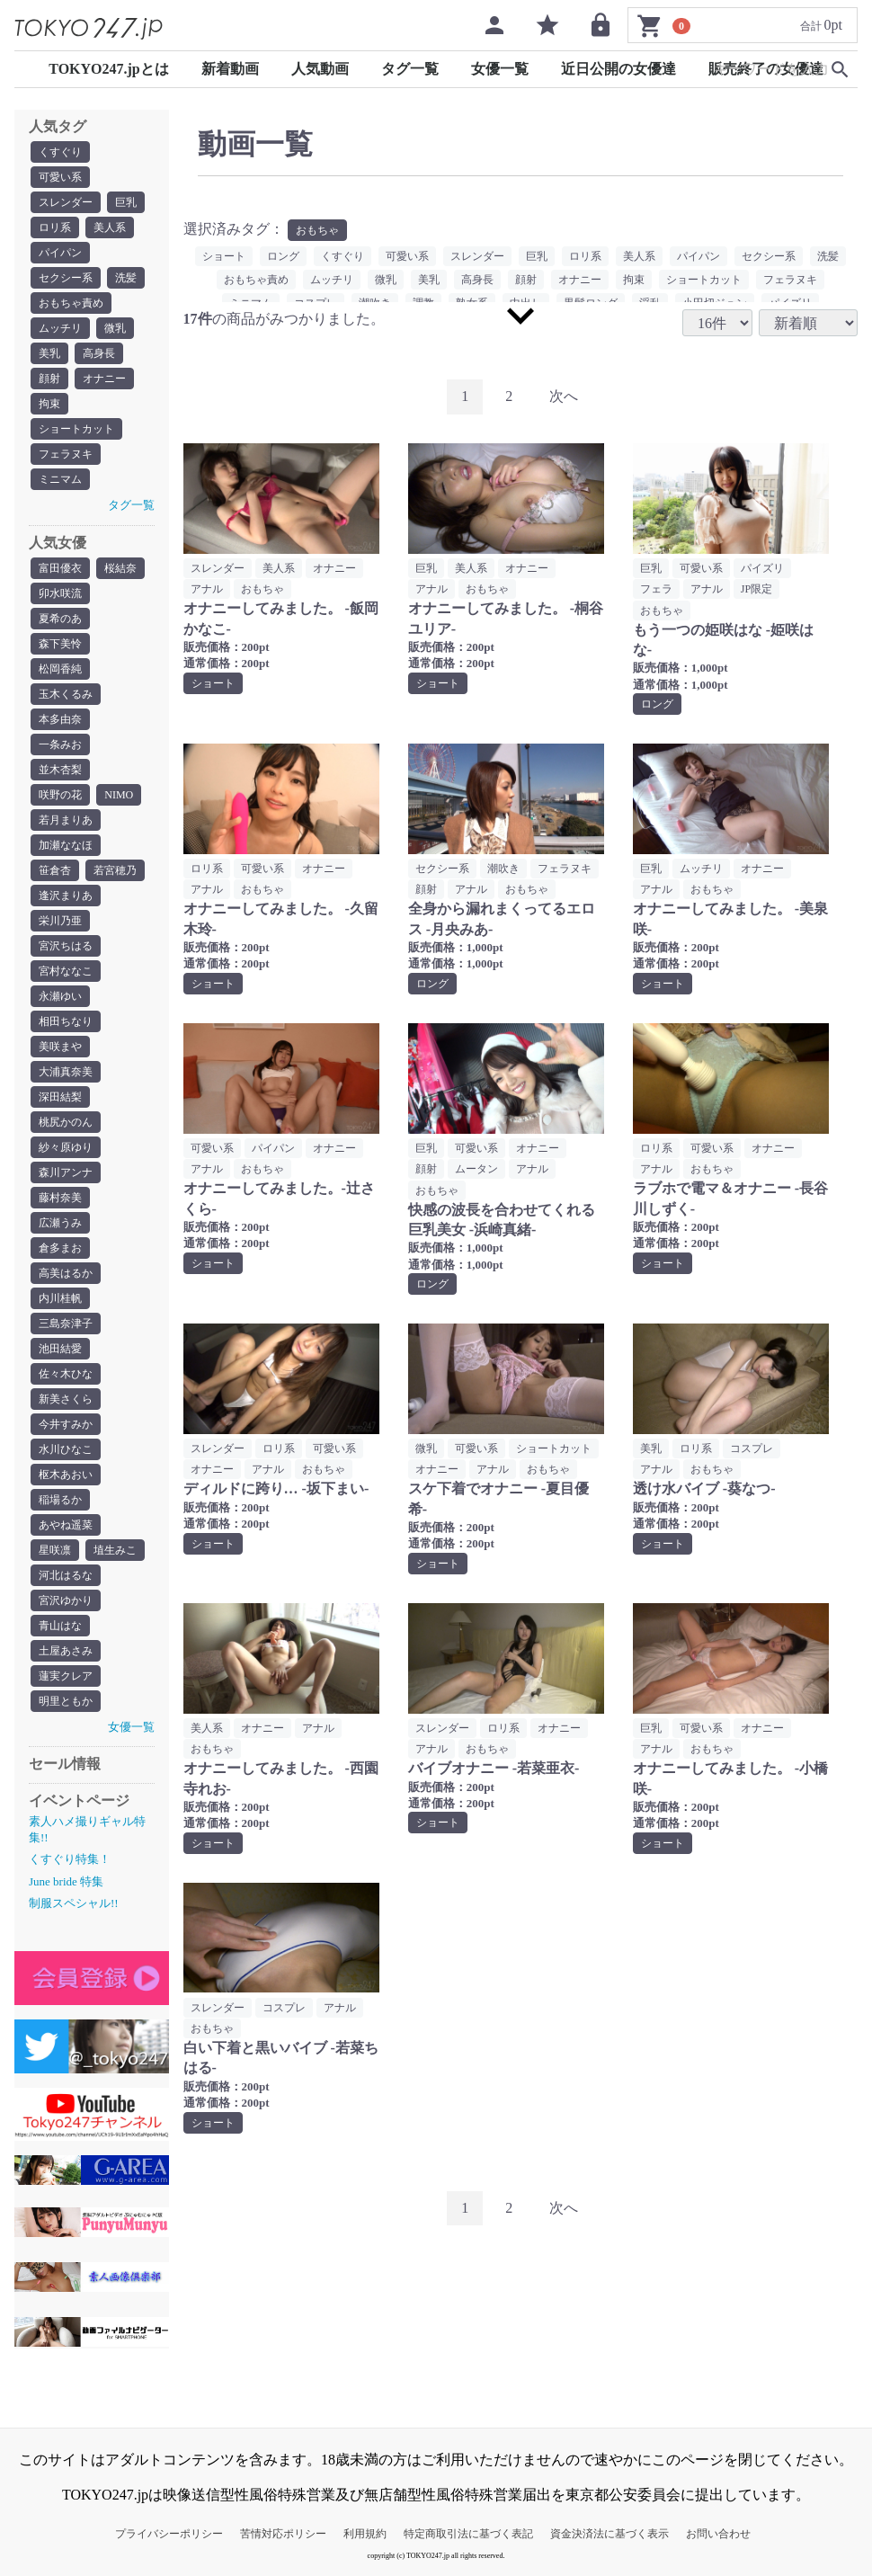 The image size is (872, 2576). Describe the element at coordinates (476, 1169) in the screenshot. I see `ムータン` at that location.